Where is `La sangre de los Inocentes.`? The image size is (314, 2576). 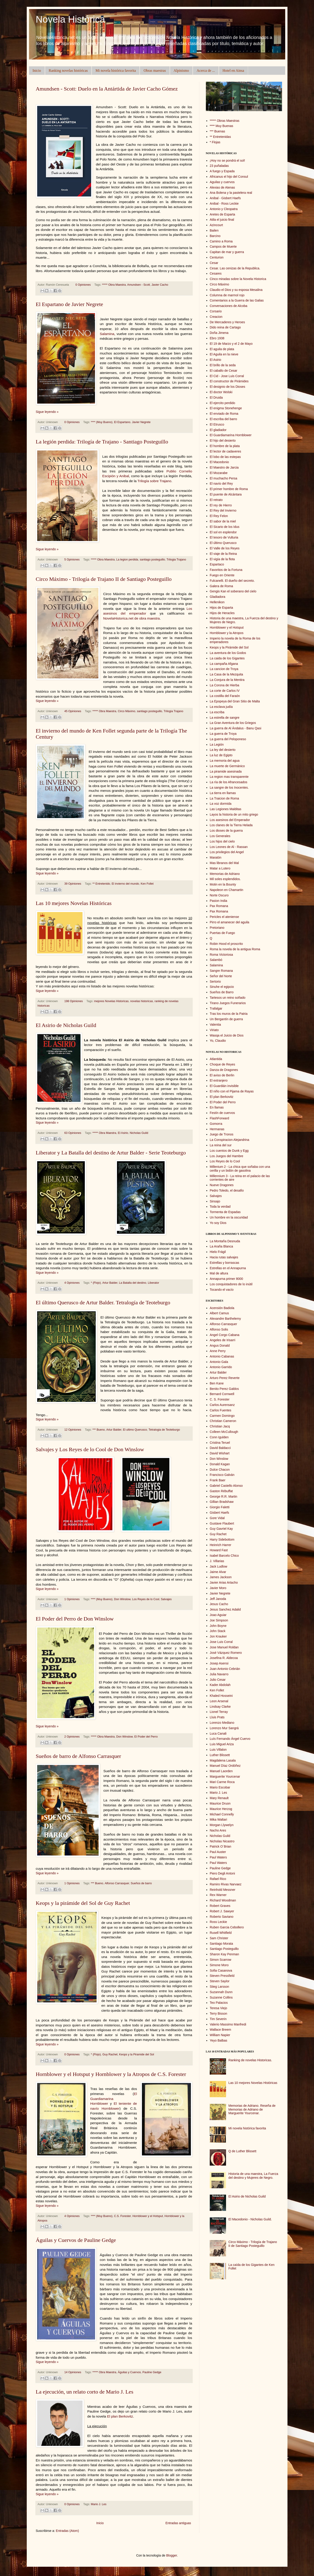 La sangre de los Inocentes. is located at coordinates (229, 787).